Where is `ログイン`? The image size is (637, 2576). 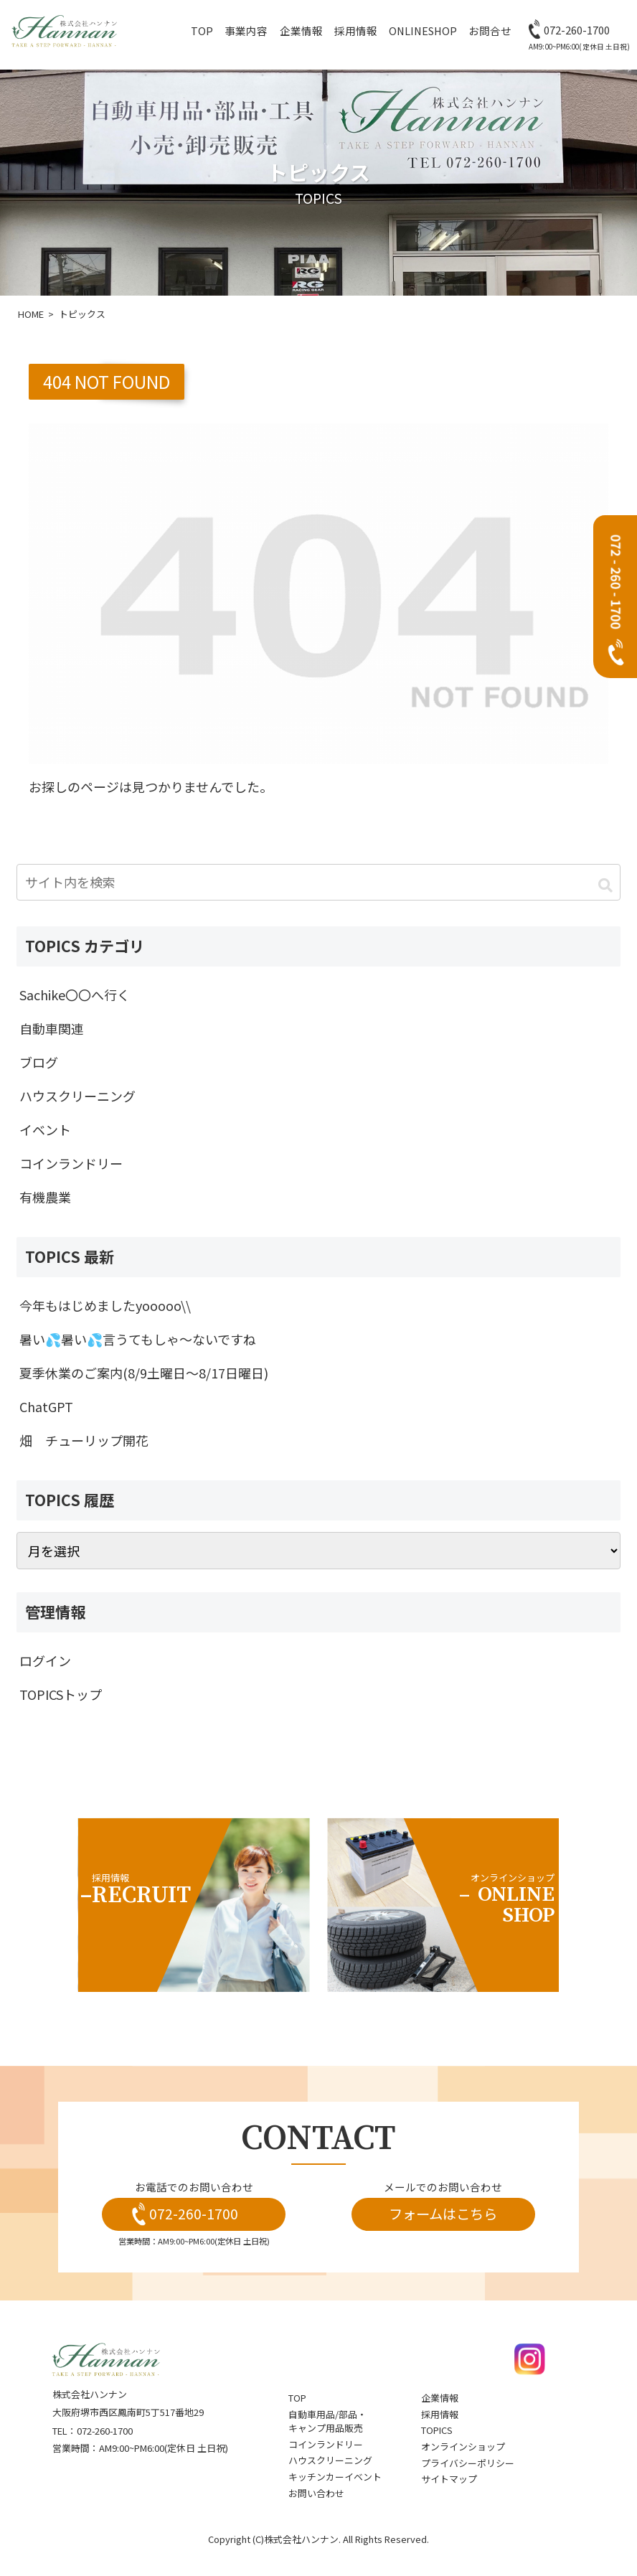 ログイン is located at coordinates (45, 1660).